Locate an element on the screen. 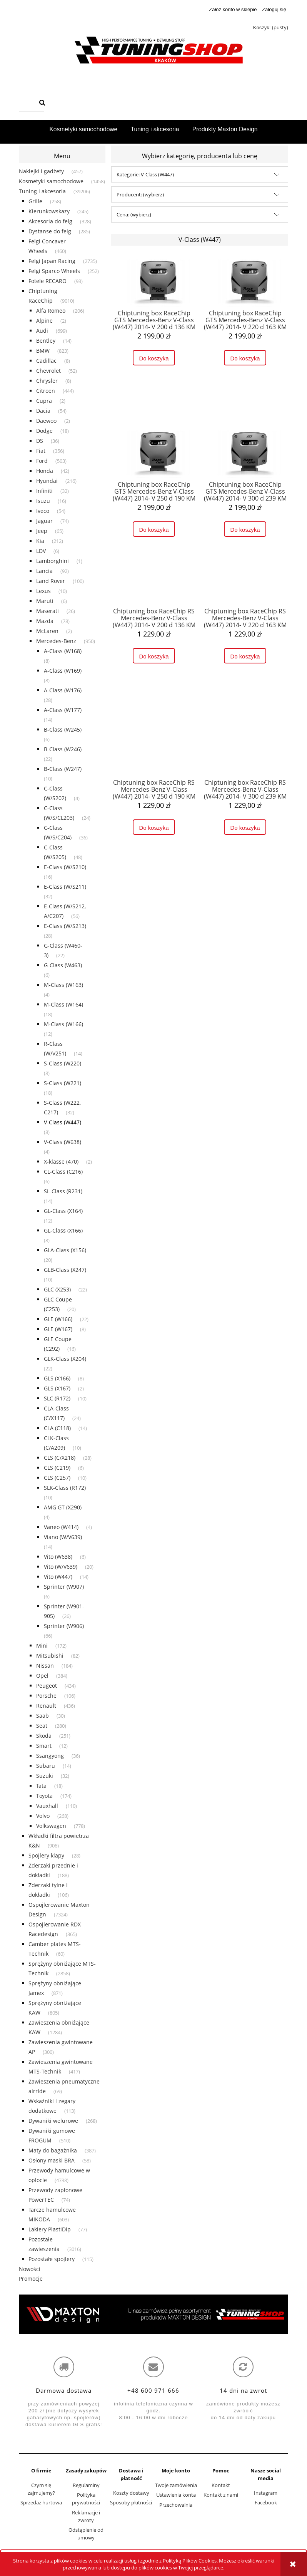 Image resolution: width=307 pixels, height=2576 pixels. GLS (X167) [GLS (X167) 2] is located at coordinates (57, 1388).